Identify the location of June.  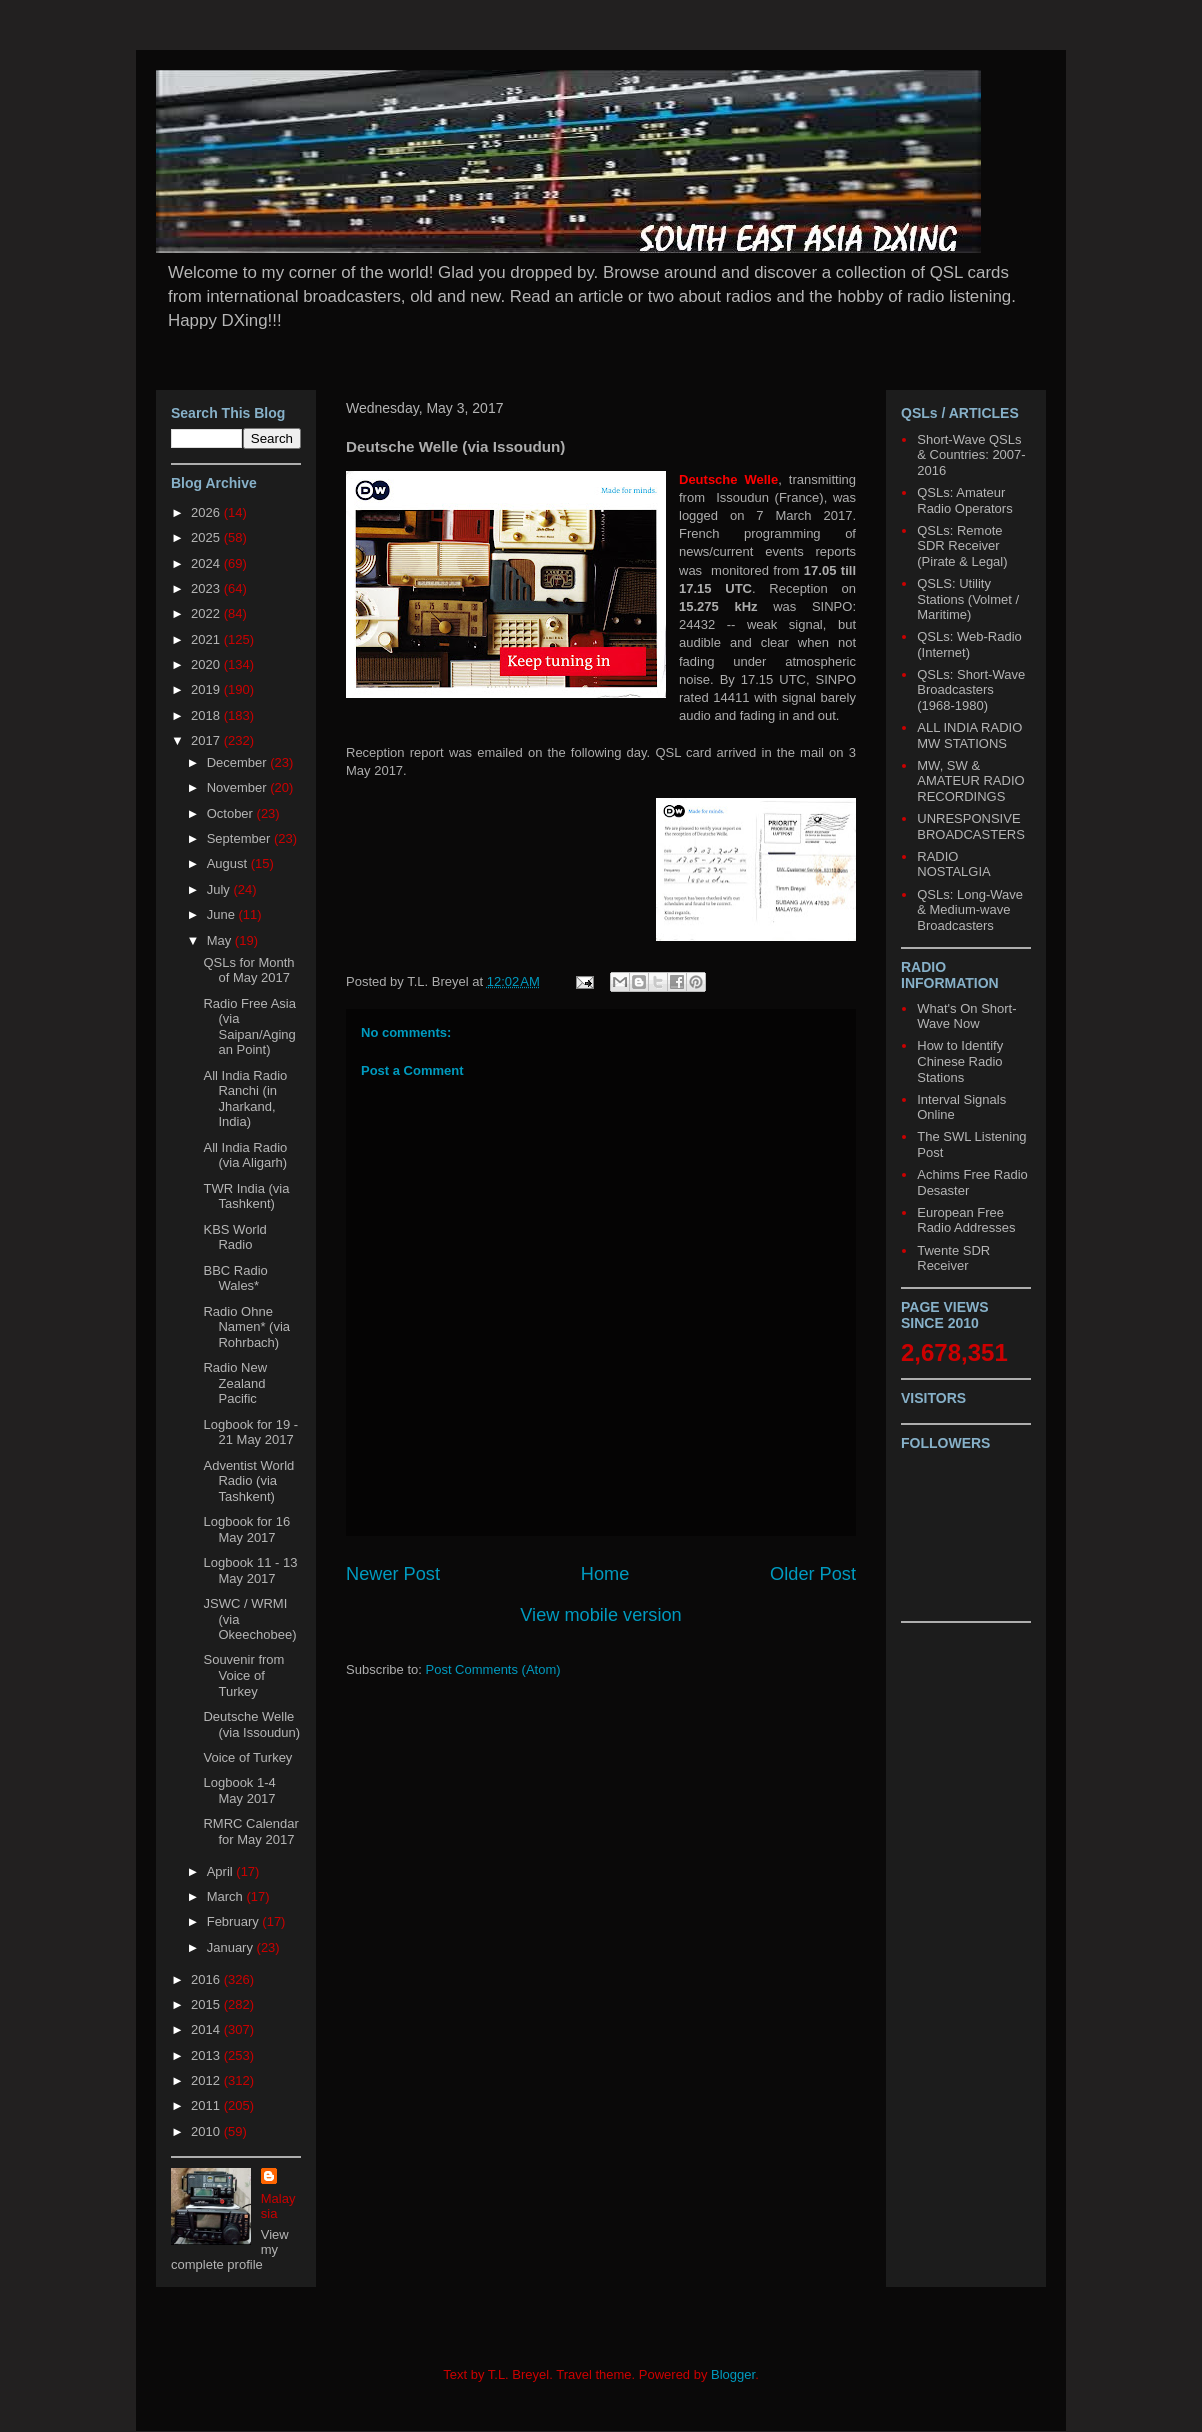
(223, 914).